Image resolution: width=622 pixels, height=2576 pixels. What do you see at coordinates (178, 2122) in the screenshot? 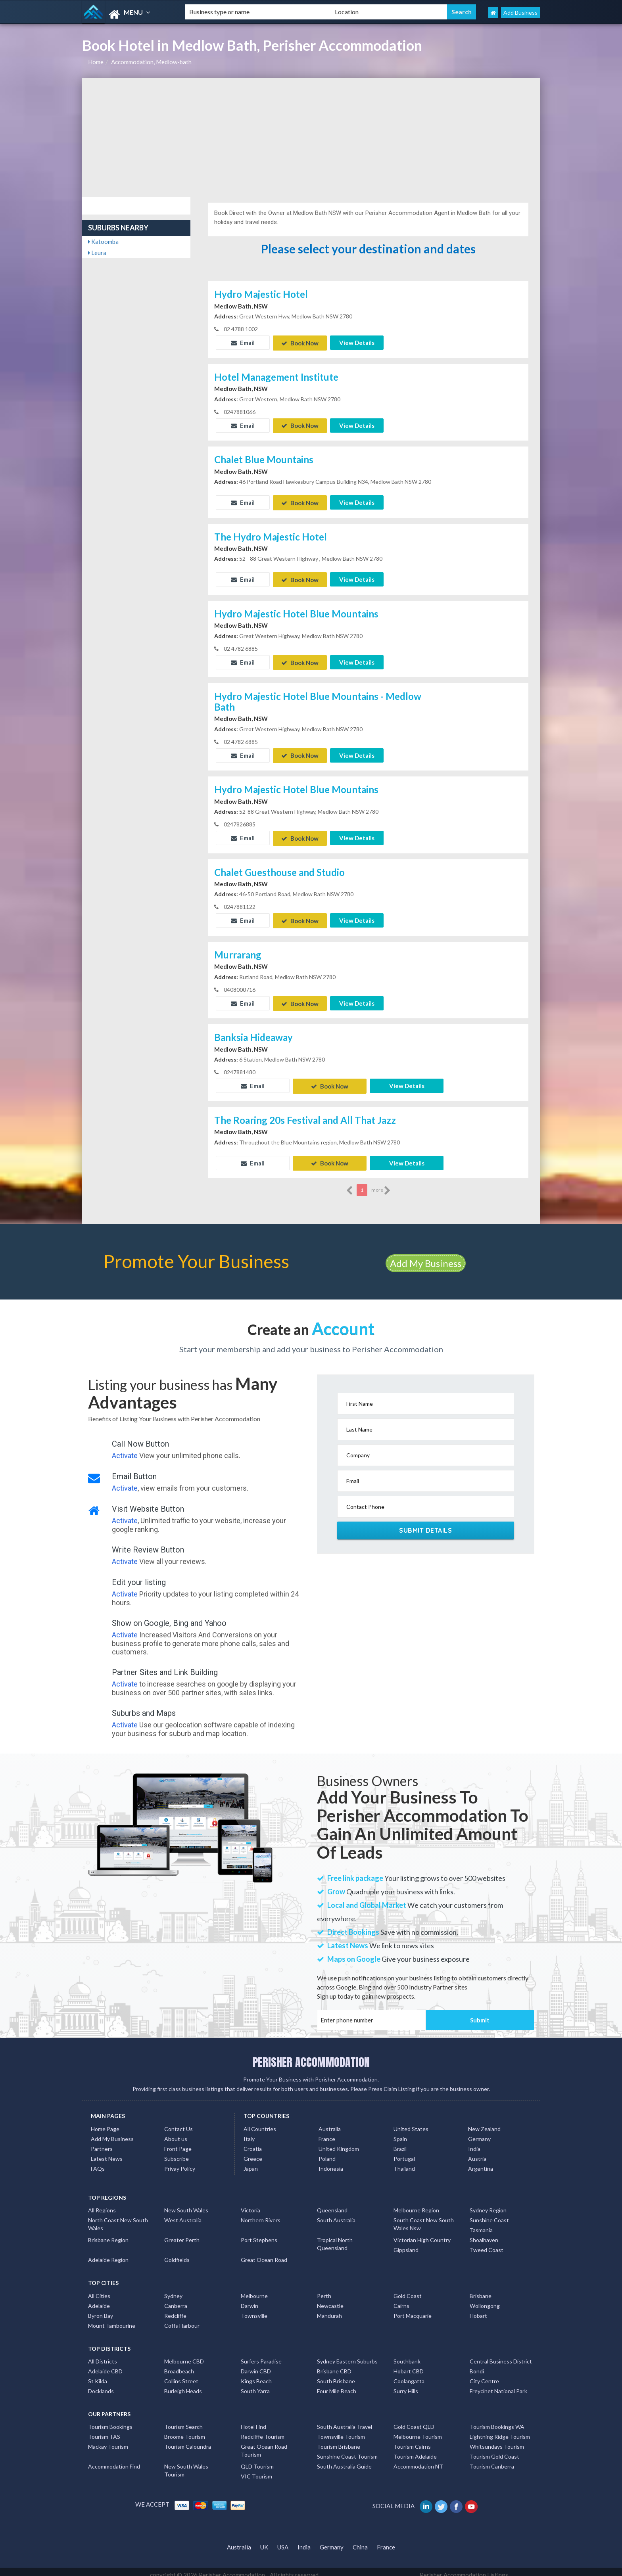
I see `Contact Us` at bounding box center [178, 2122].